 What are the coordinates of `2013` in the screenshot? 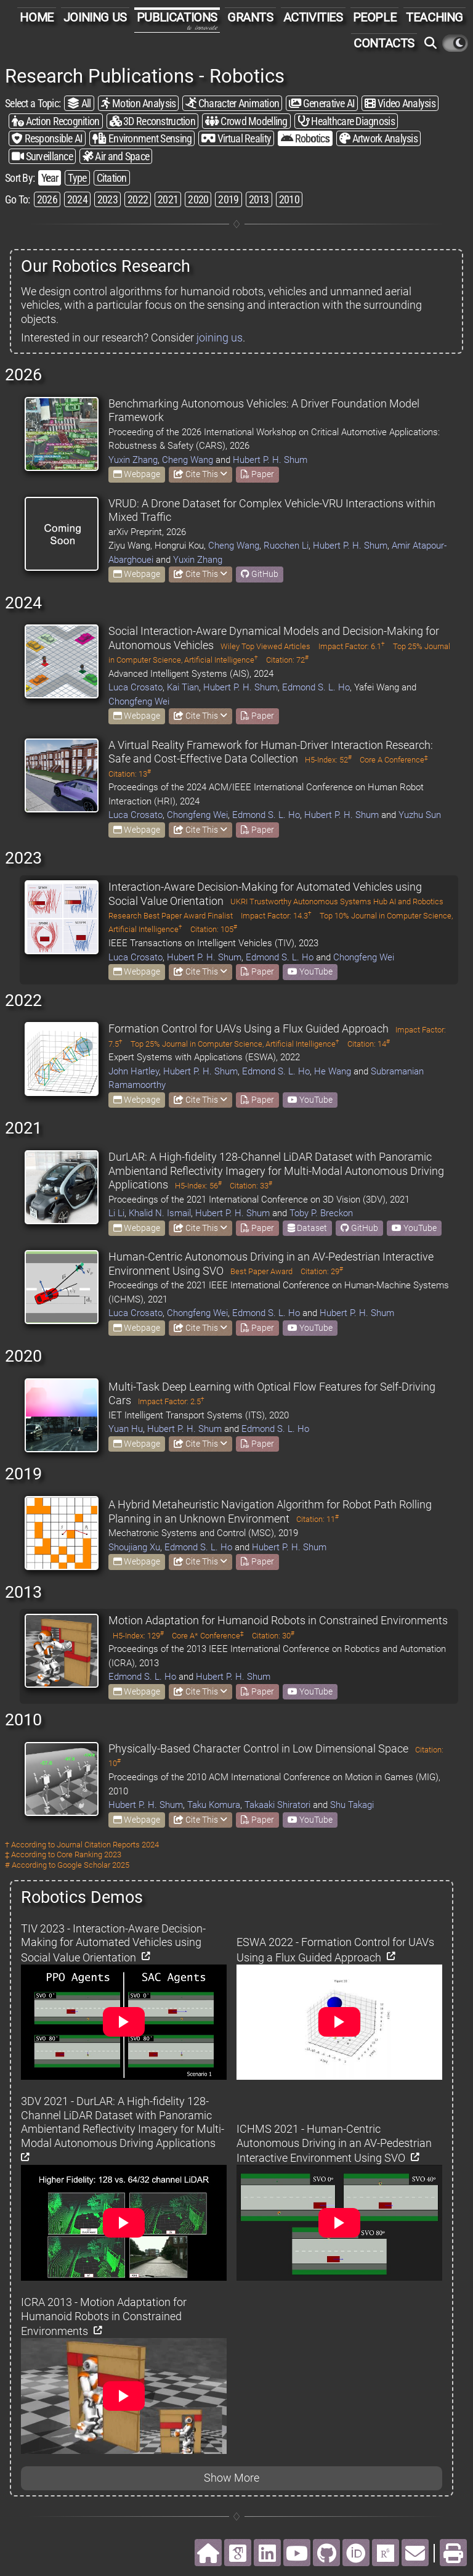 It's located at (259, 199).